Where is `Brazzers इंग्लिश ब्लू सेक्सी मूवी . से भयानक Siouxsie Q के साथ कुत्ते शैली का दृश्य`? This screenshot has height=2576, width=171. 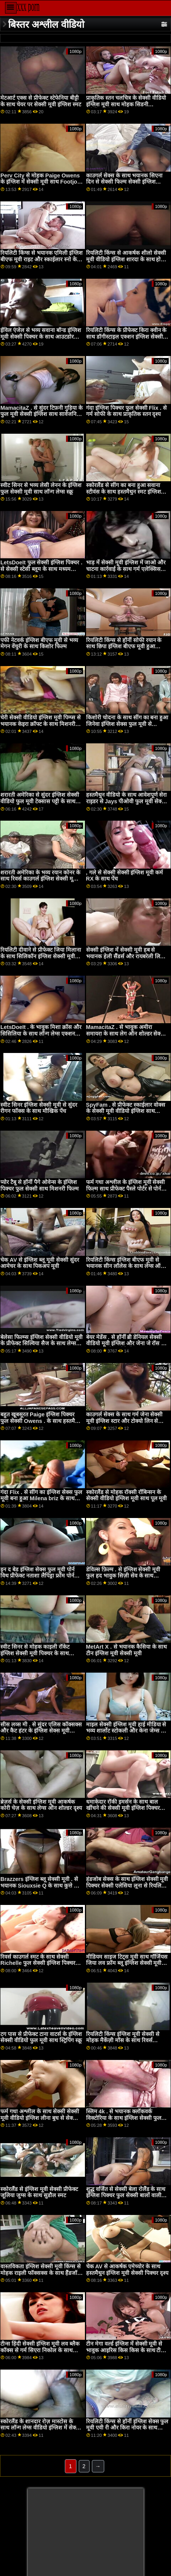 Brazzers इंग्लिश ब्लू सेक्सी मूवी . से भयानक Siouxsie Q के साथ कुत्ते शैली का दृश्य is located at coordinates (41, 1885).